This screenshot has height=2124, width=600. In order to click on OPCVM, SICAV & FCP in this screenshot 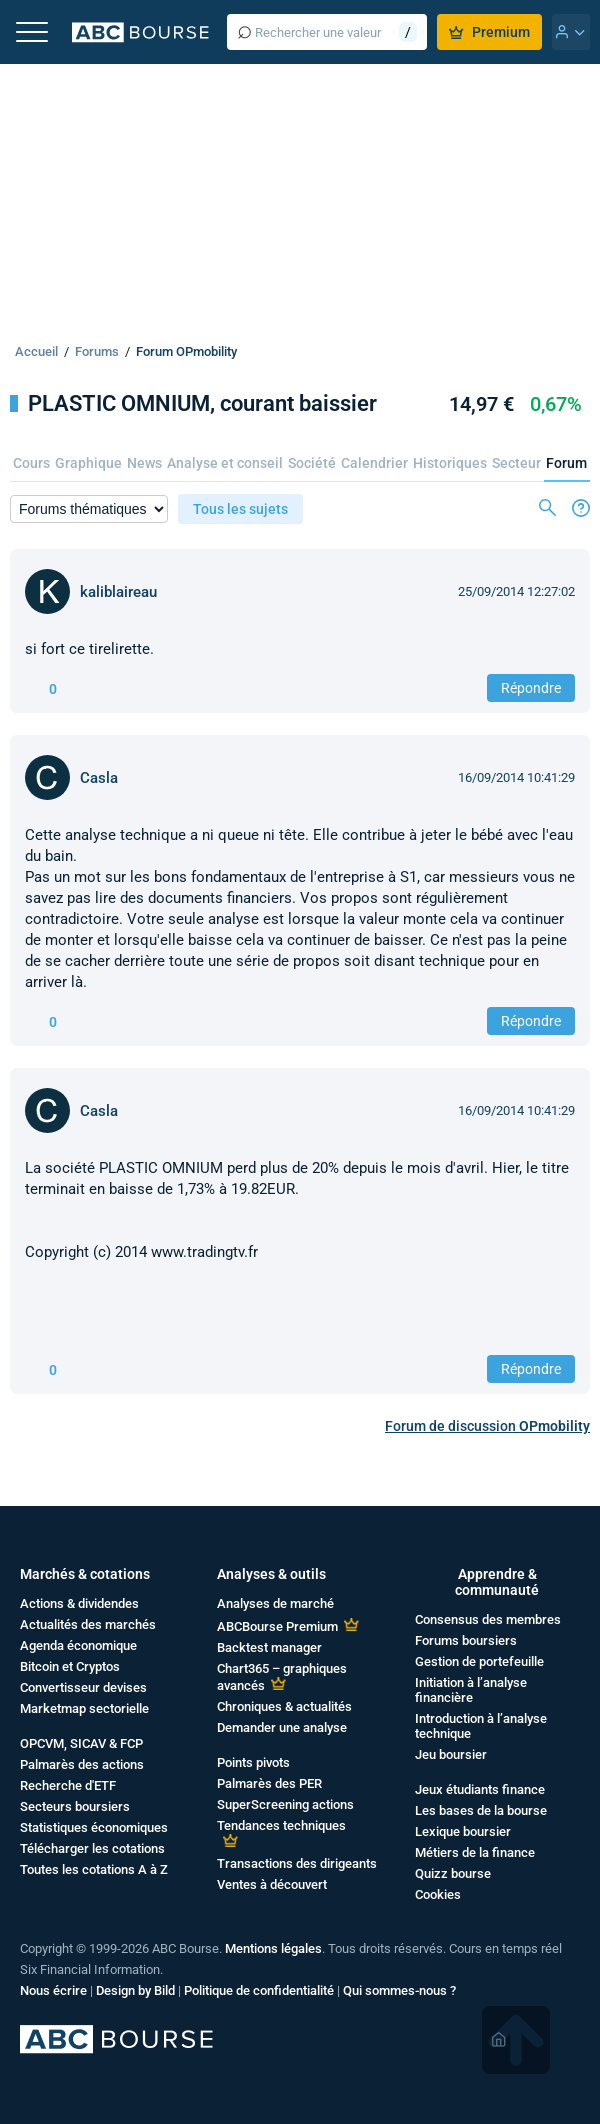, I will do `click(81, 1743)`.